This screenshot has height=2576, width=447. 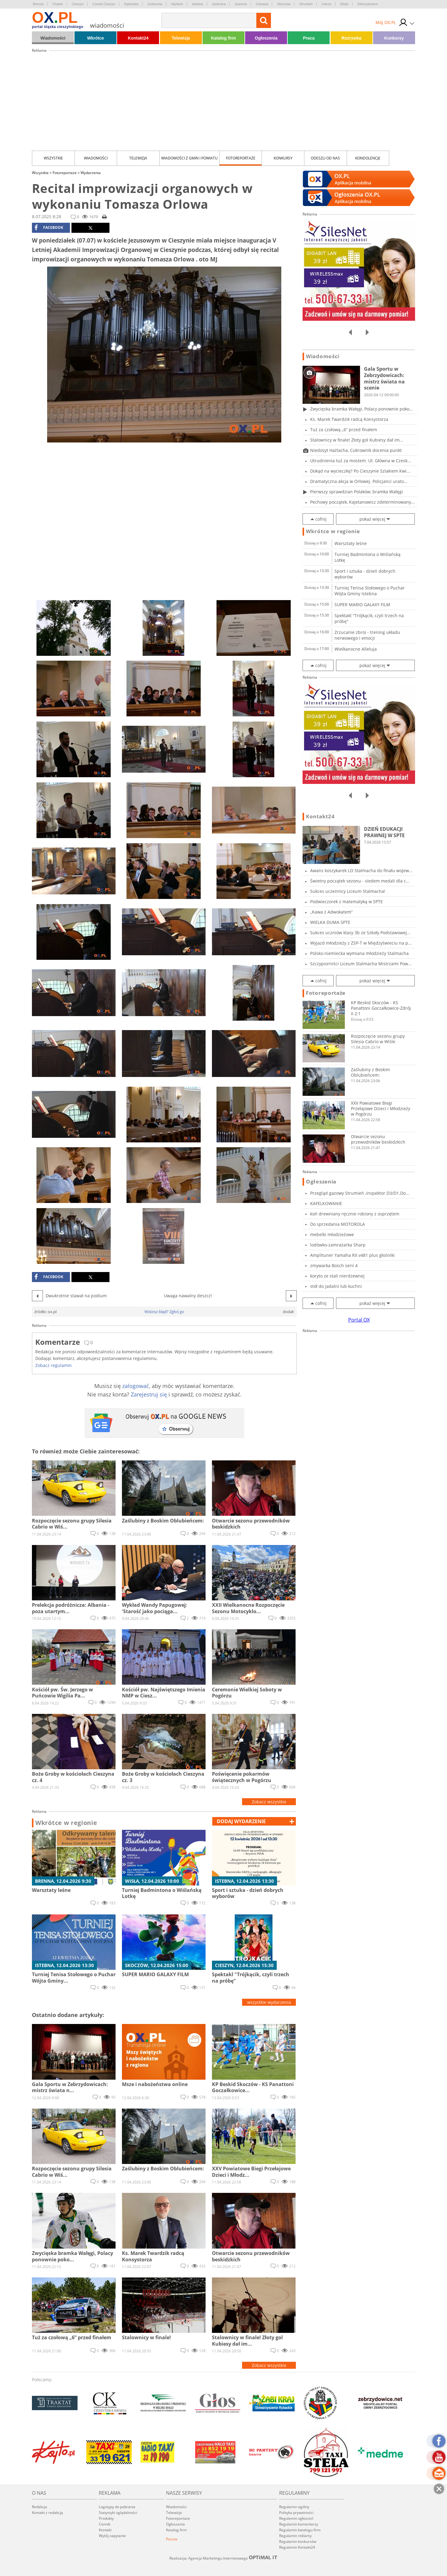 I want to click on Regulamin Kontakt24, so click(x=297, y=2547).